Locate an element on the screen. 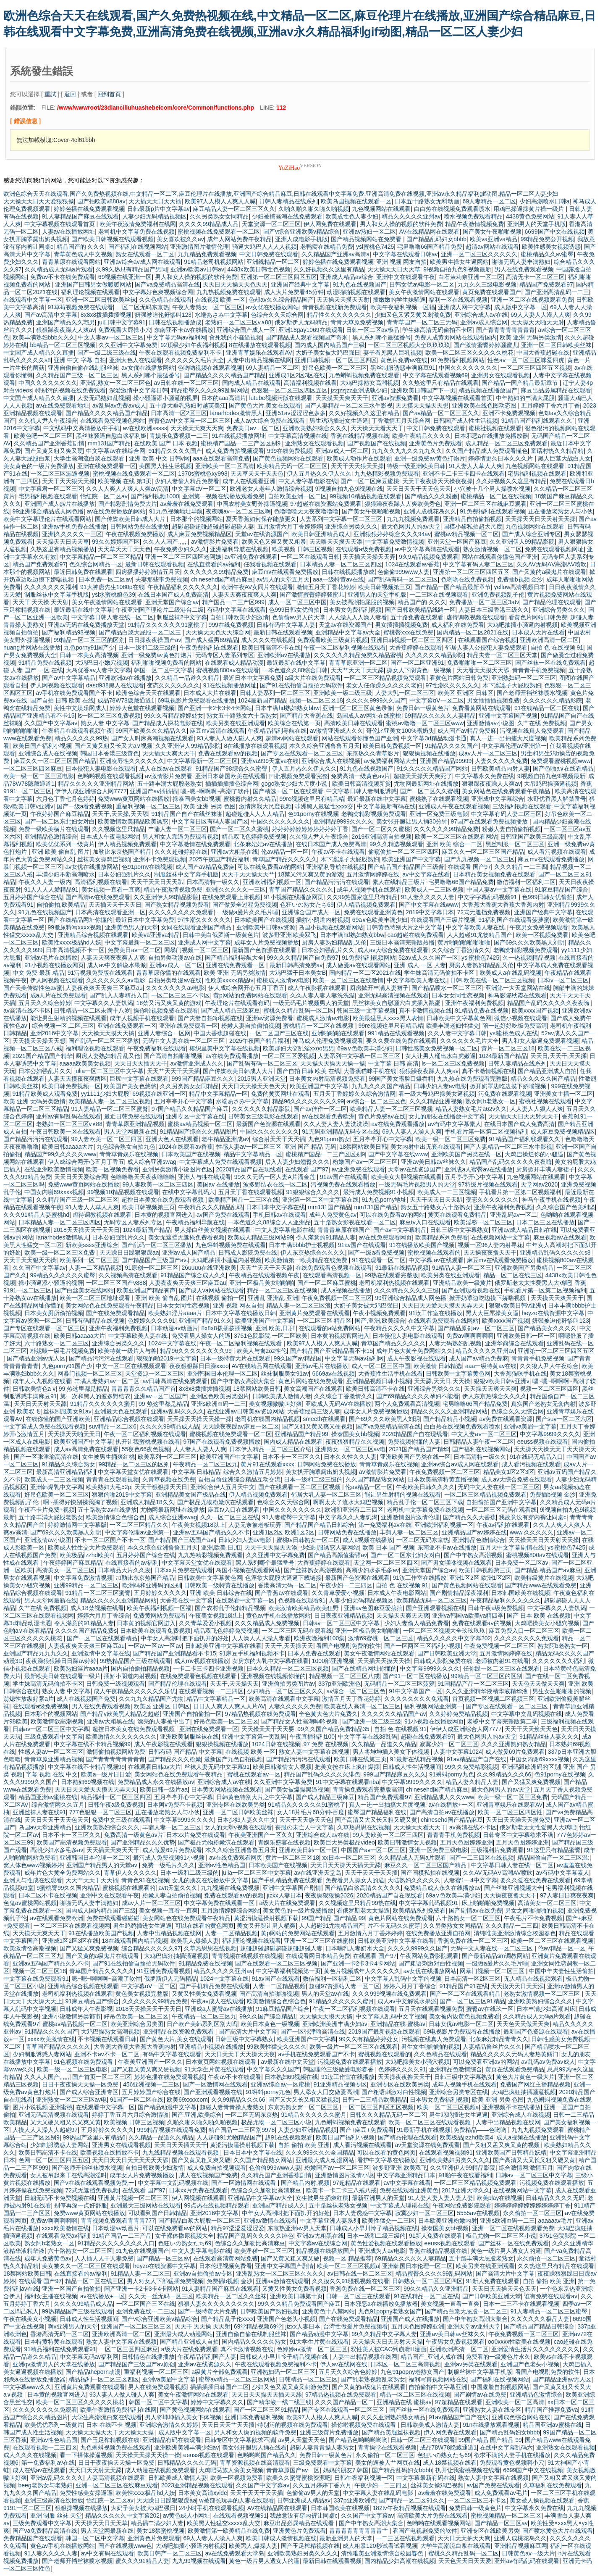  91在线播放欧美国产视频 is located at coordinates (422, 1245).